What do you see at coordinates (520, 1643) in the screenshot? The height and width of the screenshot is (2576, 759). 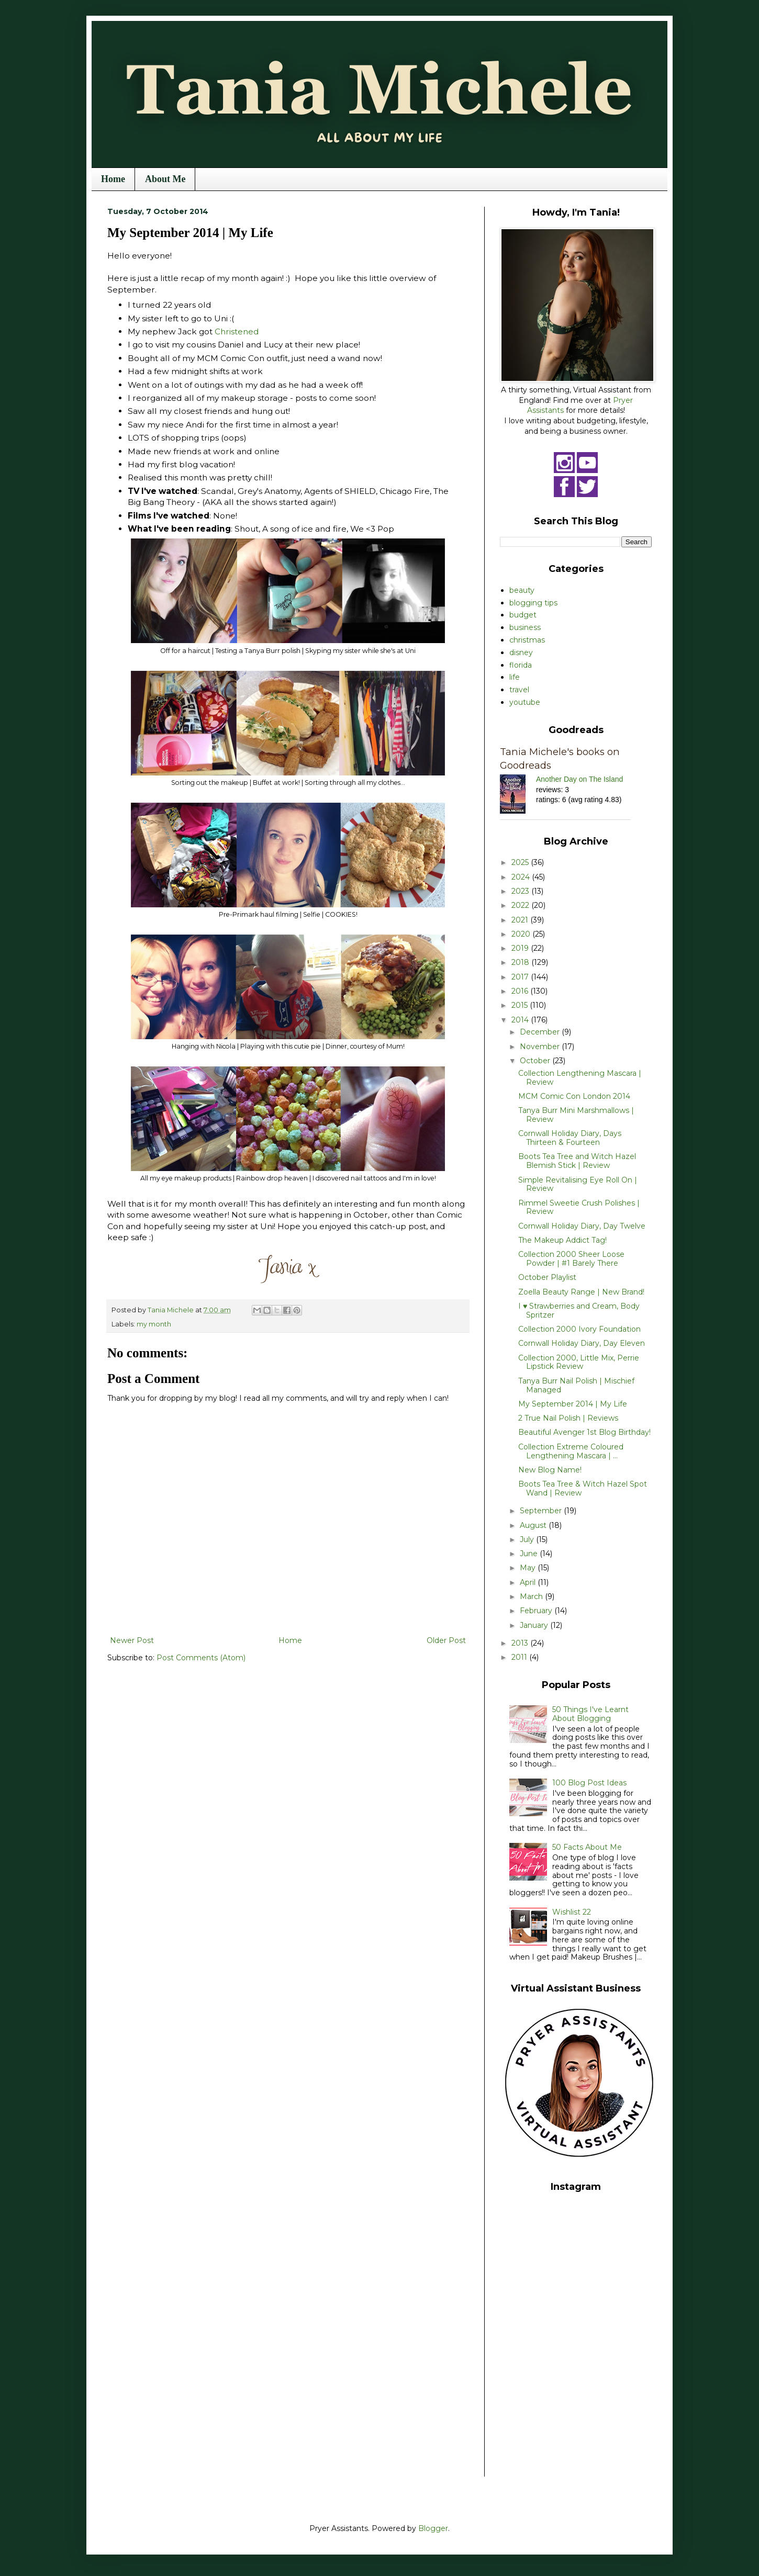 I see `2013` at bounding box center [520, 1643].